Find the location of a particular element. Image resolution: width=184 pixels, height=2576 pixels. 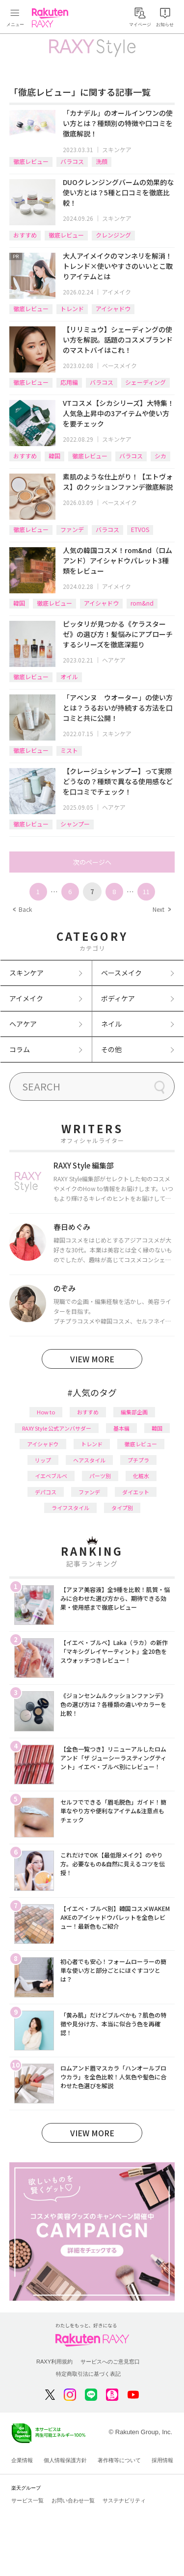

シカ is located at coordinates (160, 455).